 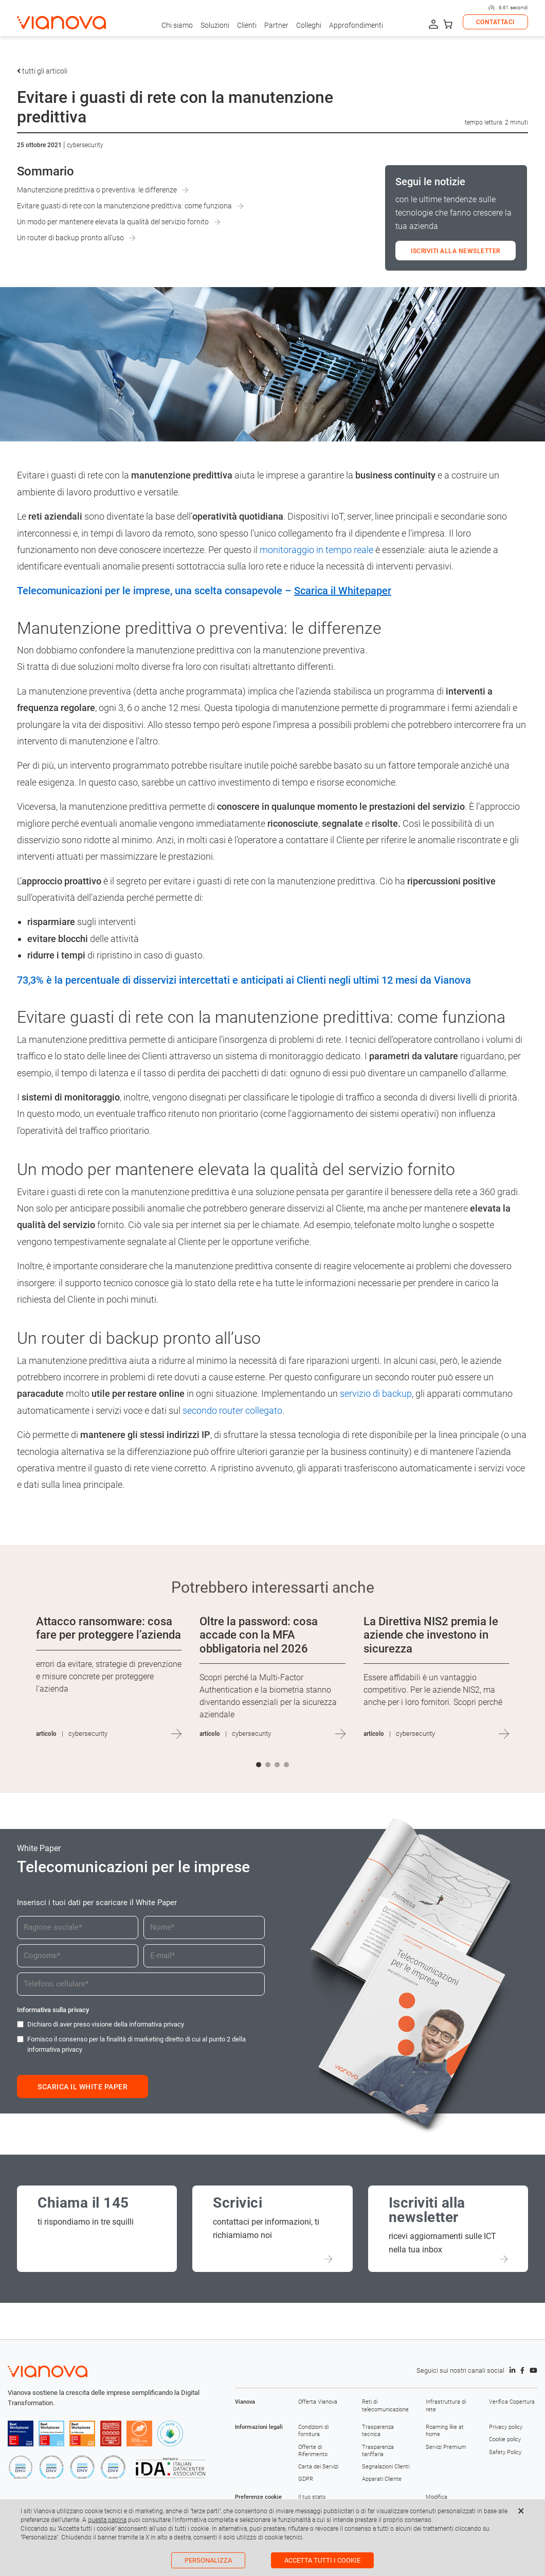 What do you see at coordinates (232, 1410) in the screenshot?
I see `secondo router collegato` at bounding box center [232, 1410].